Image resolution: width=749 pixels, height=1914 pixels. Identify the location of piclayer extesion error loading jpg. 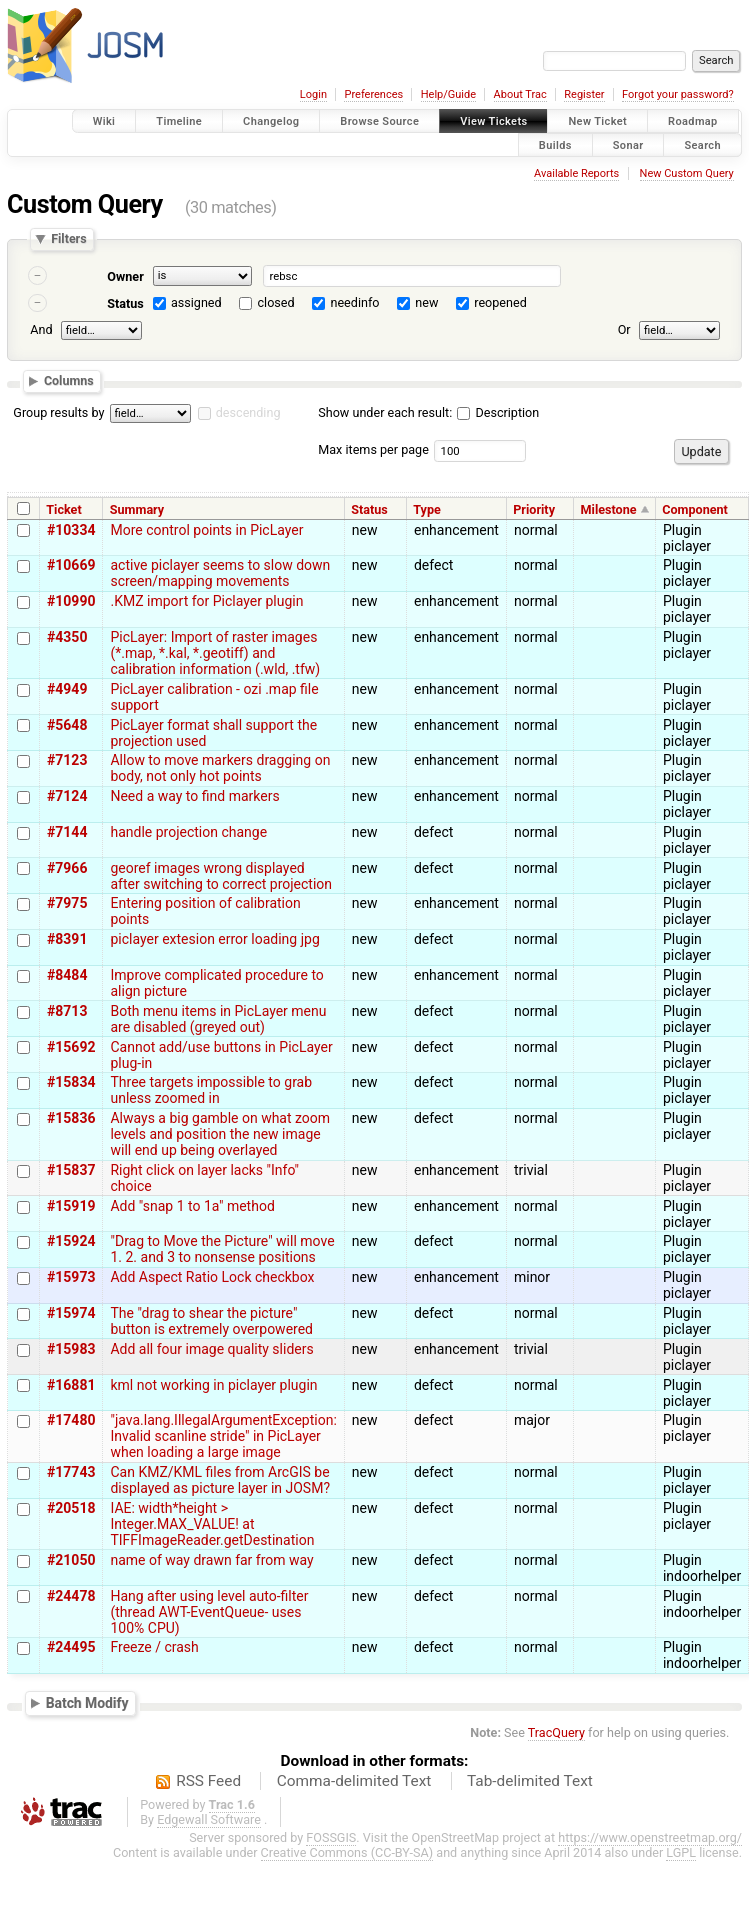
(214, 939).